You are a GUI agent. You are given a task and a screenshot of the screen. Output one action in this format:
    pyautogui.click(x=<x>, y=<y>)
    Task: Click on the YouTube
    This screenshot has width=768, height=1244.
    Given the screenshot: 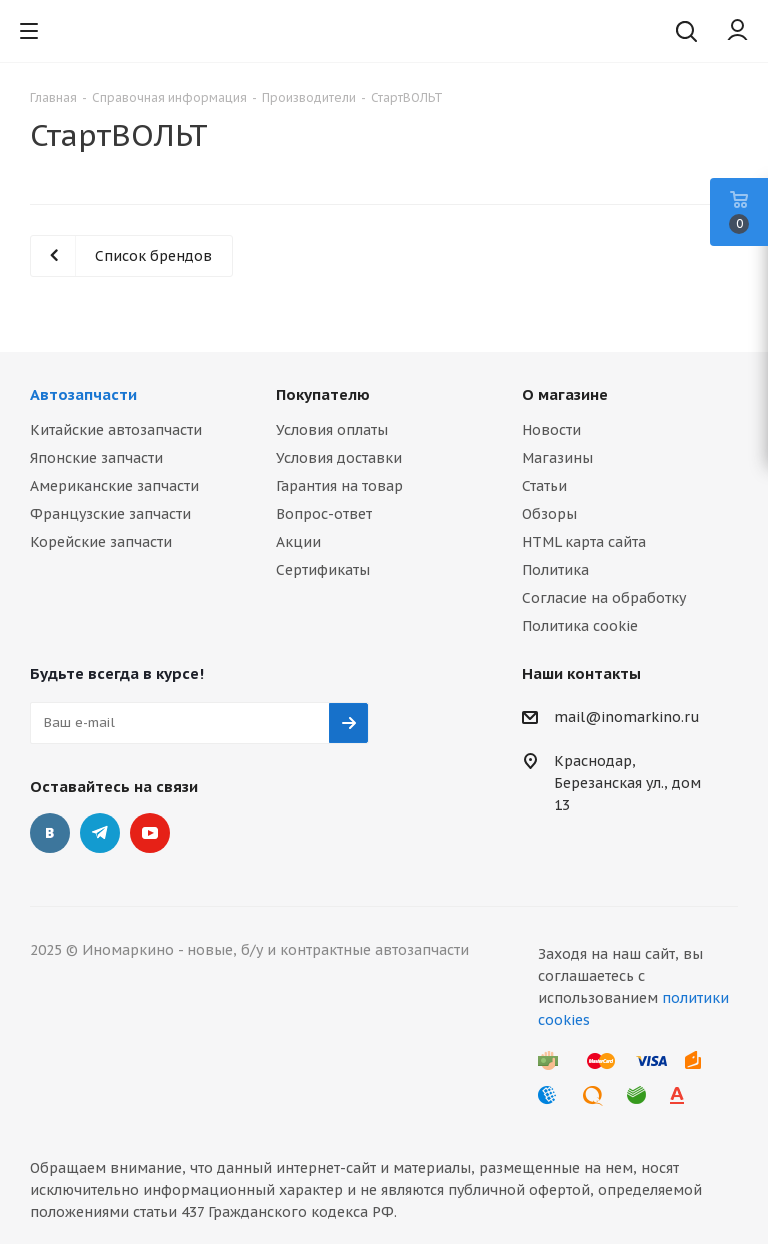 What is the action you would take?
    pyautogui.click(x=150, y=833)
    